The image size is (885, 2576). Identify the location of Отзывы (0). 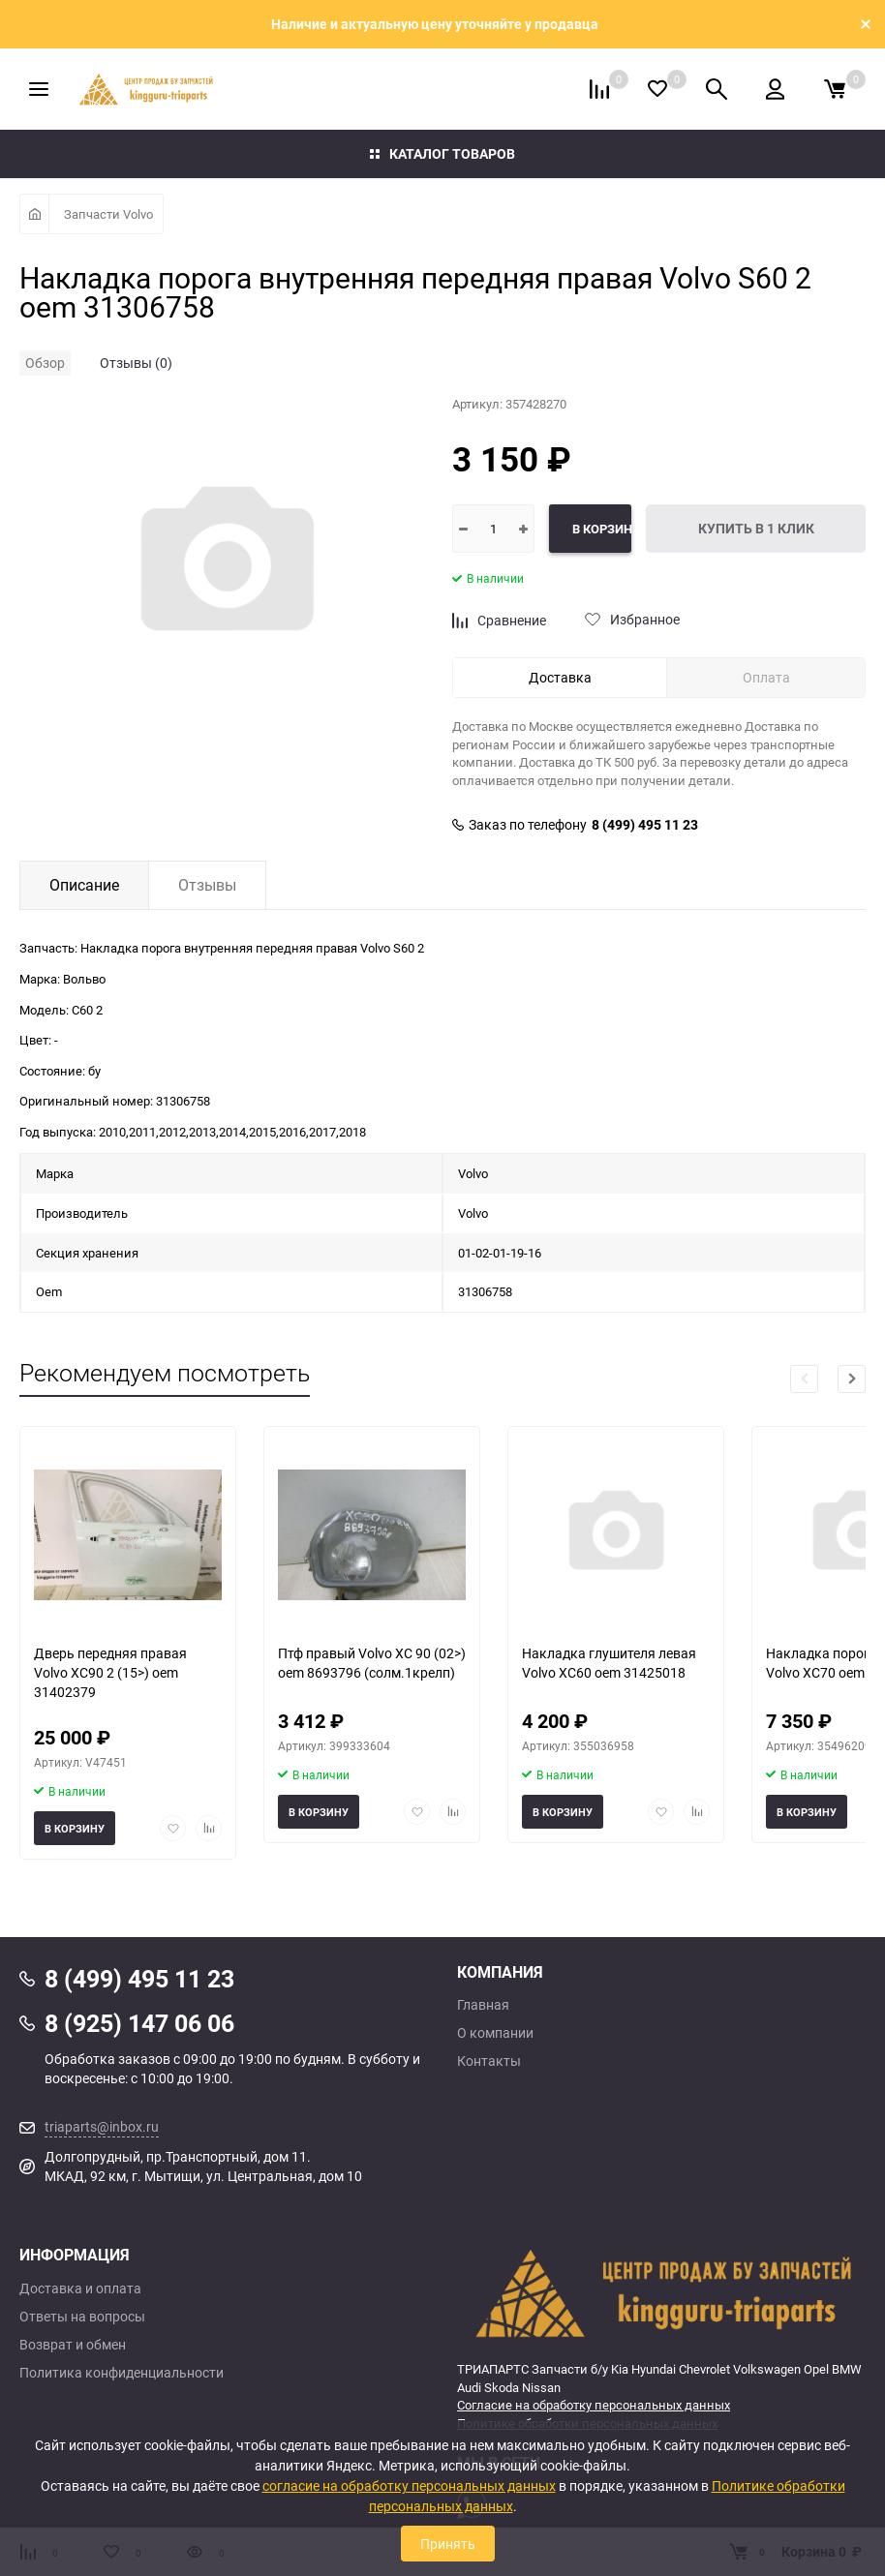
(136, 362).